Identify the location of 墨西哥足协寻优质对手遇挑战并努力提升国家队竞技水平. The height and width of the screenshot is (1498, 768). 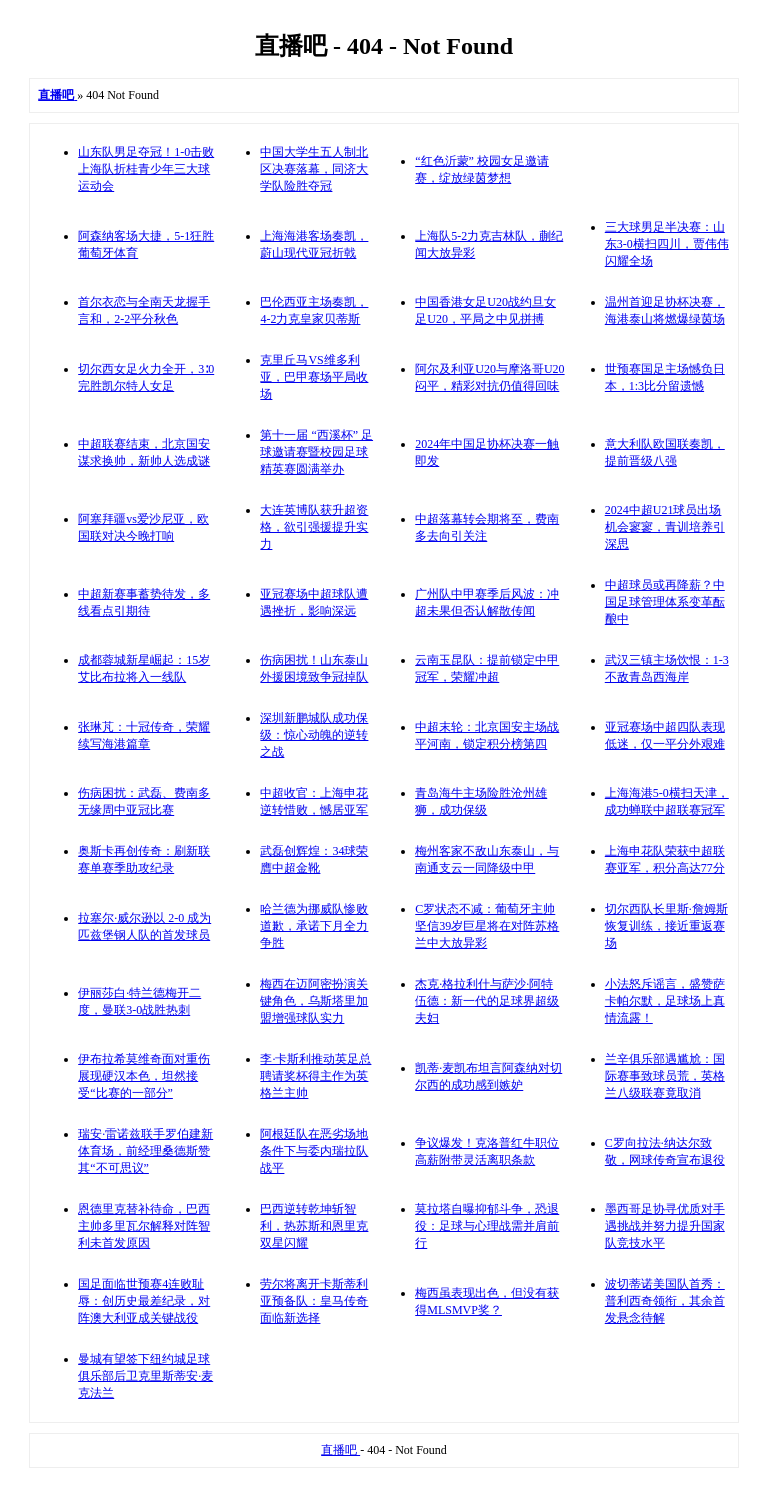
(665, 1226).